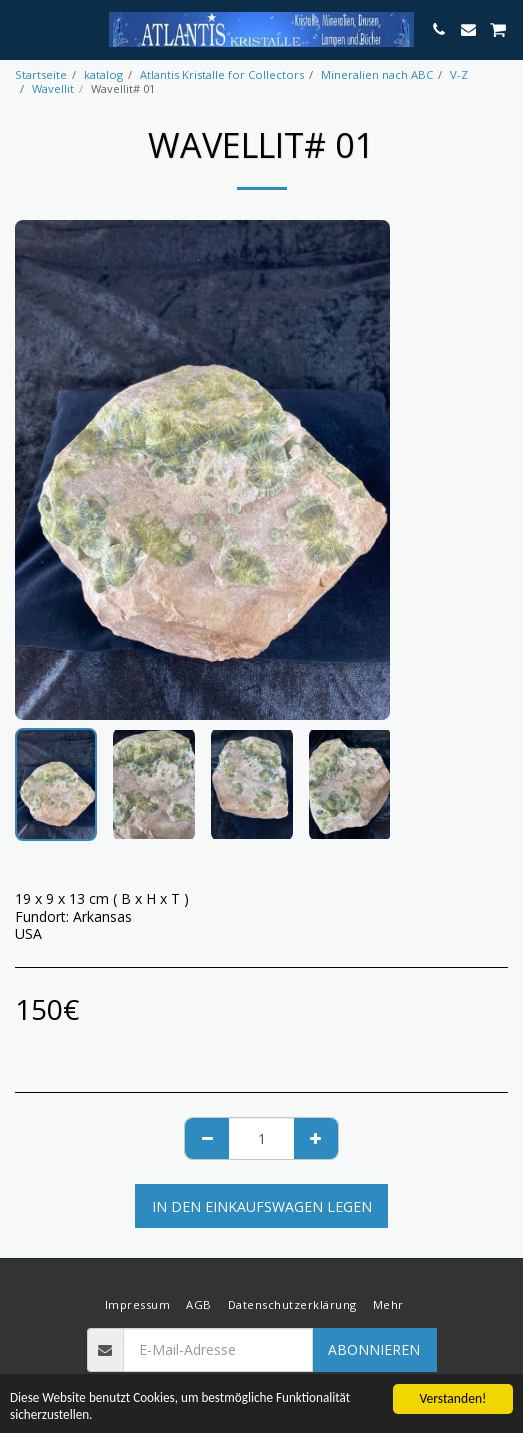 This screenshot has height=1433, width=523. Describe the element at coordinates (262, 1206) in the screenshot. I see `In den Einkaufswagen legen` at that location.